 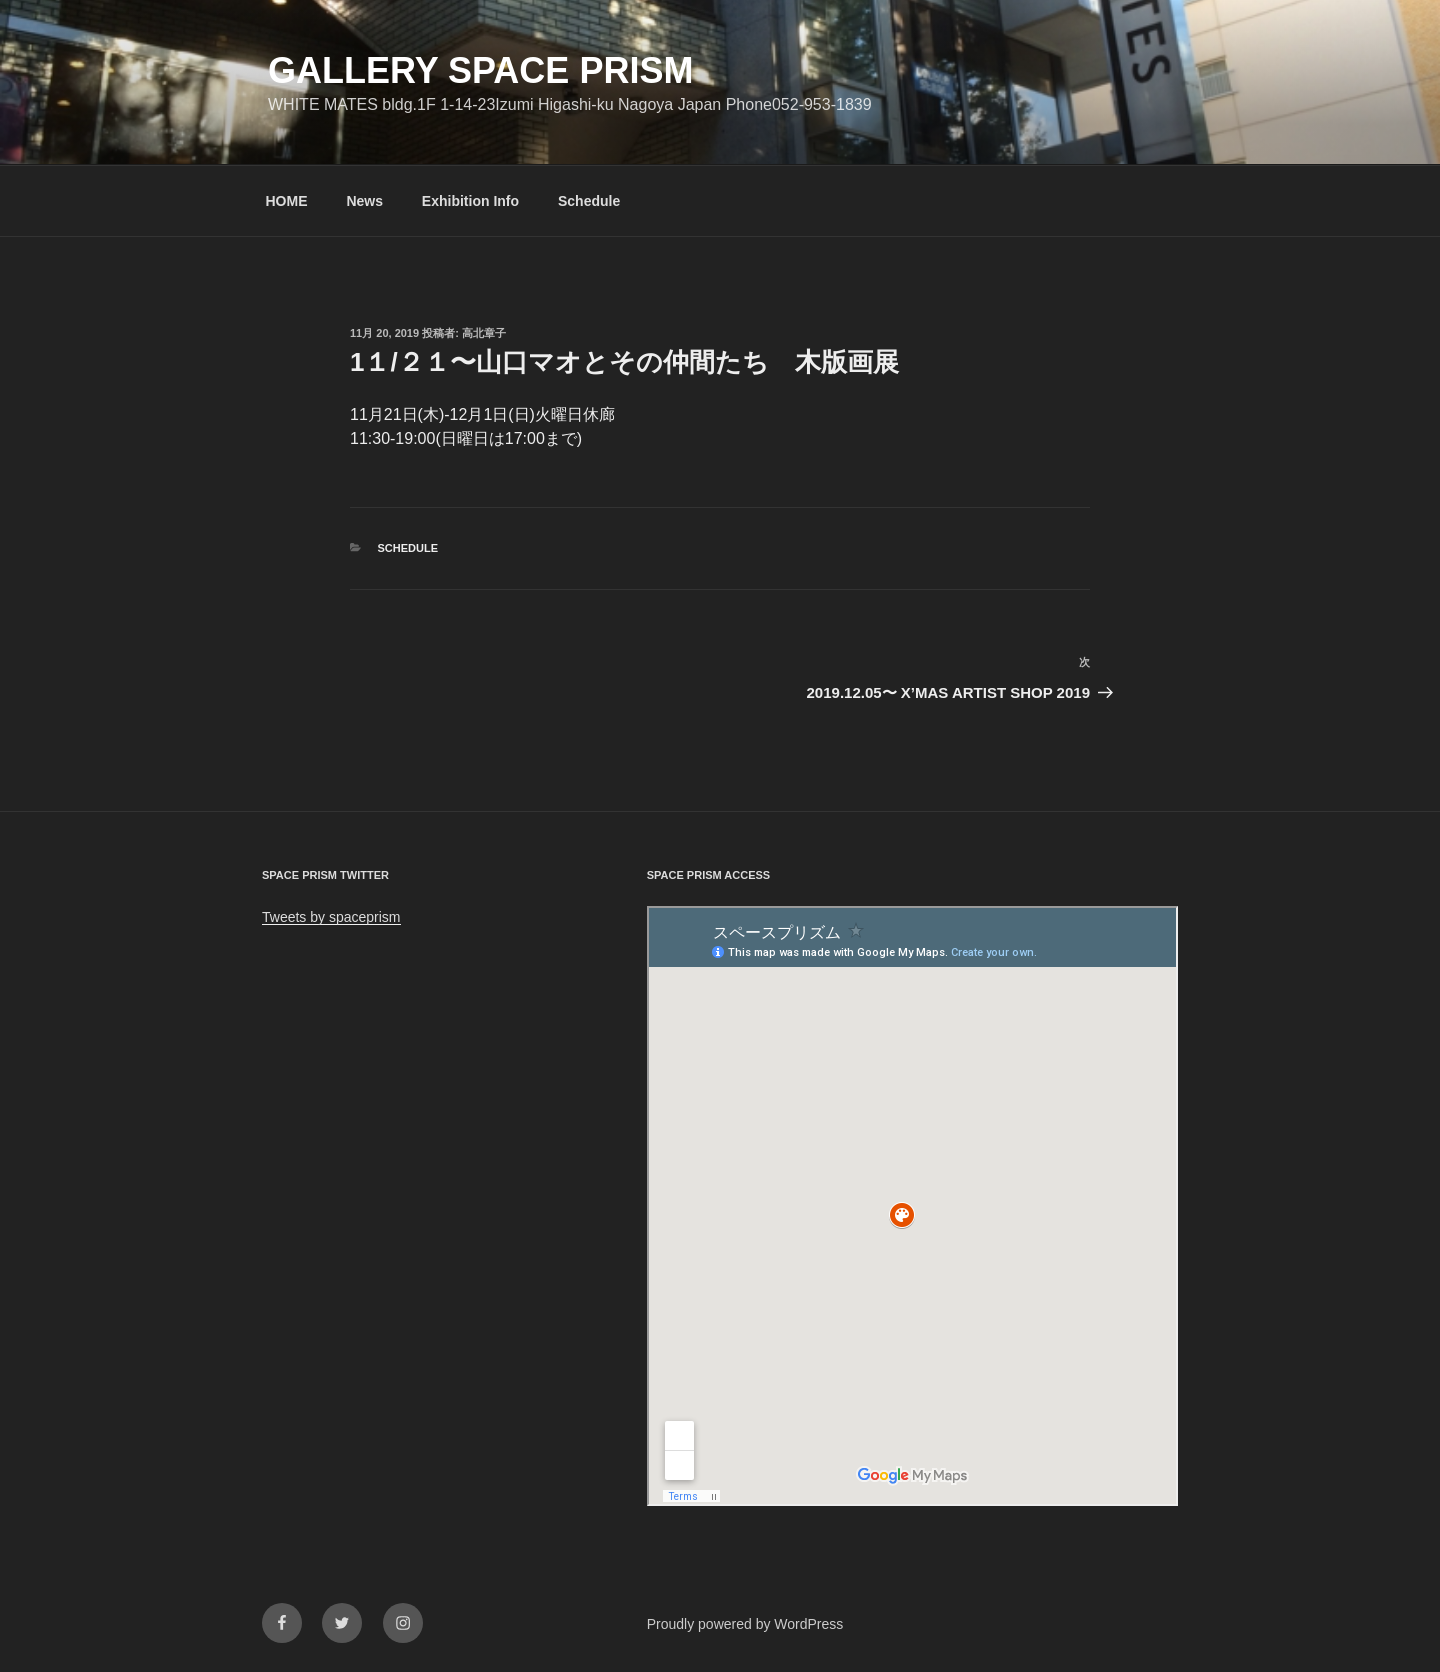 What do you see at coordinates (470, 201) in the screenshot?
I see `Exhibition Info` at bounding box center [470, 201].